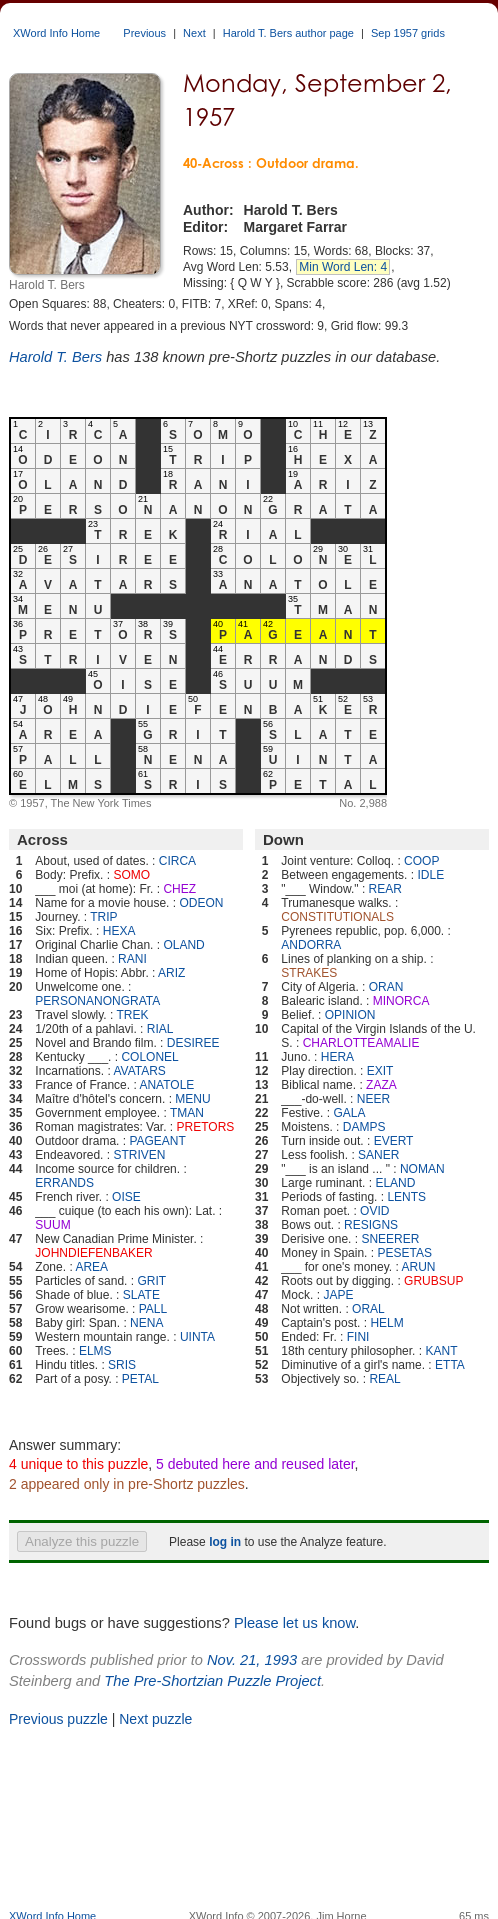  What do you see at coordinates (56, 33) in the screenshot?
I see `XWord Info Home` at bounding box center [56, 33].